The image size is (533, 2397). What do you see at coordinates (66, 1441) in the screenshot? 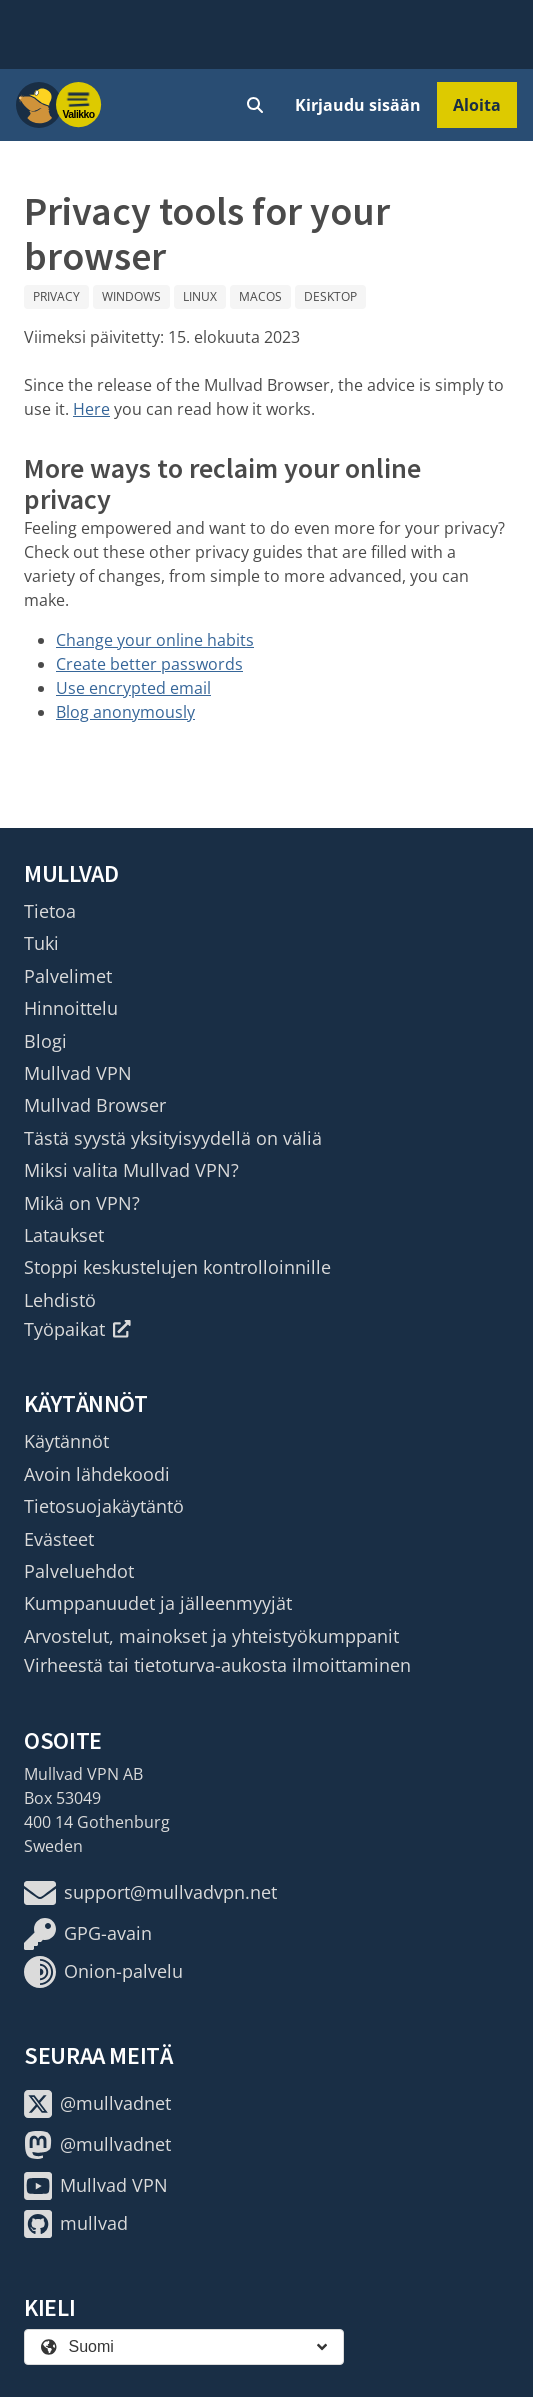
I see `Käytännöt` at bounding box center [66, 1441].